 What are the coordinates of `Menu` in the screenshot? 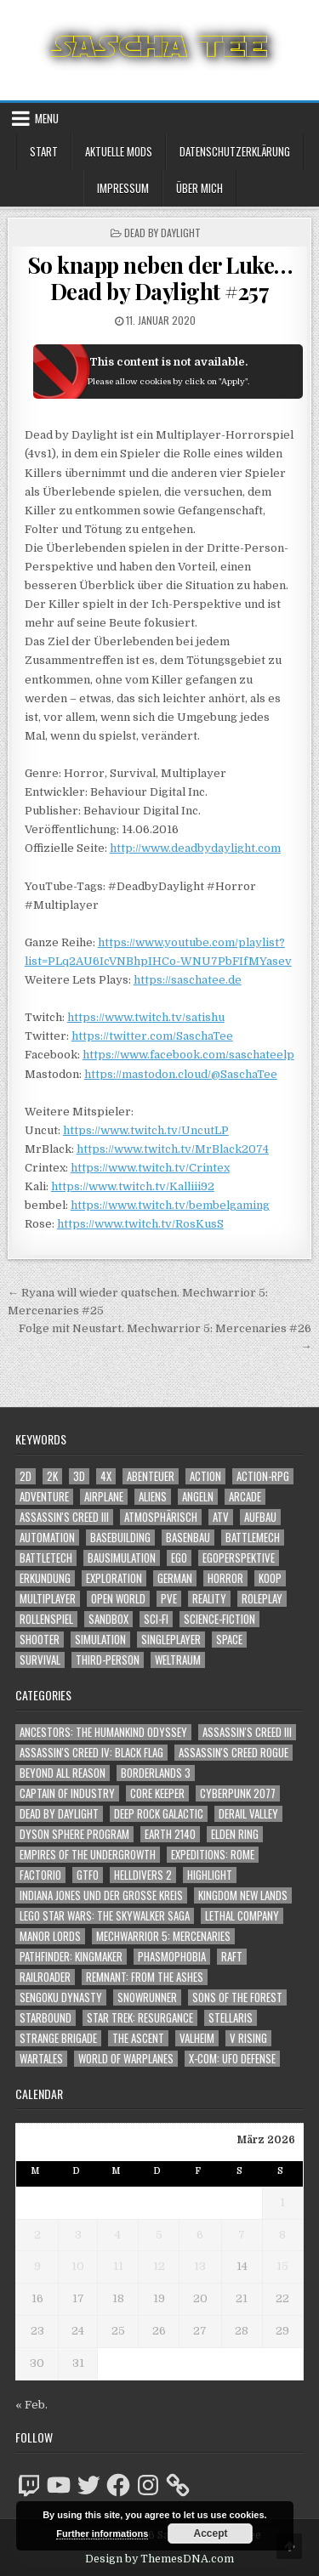 It's located at (47, 118).